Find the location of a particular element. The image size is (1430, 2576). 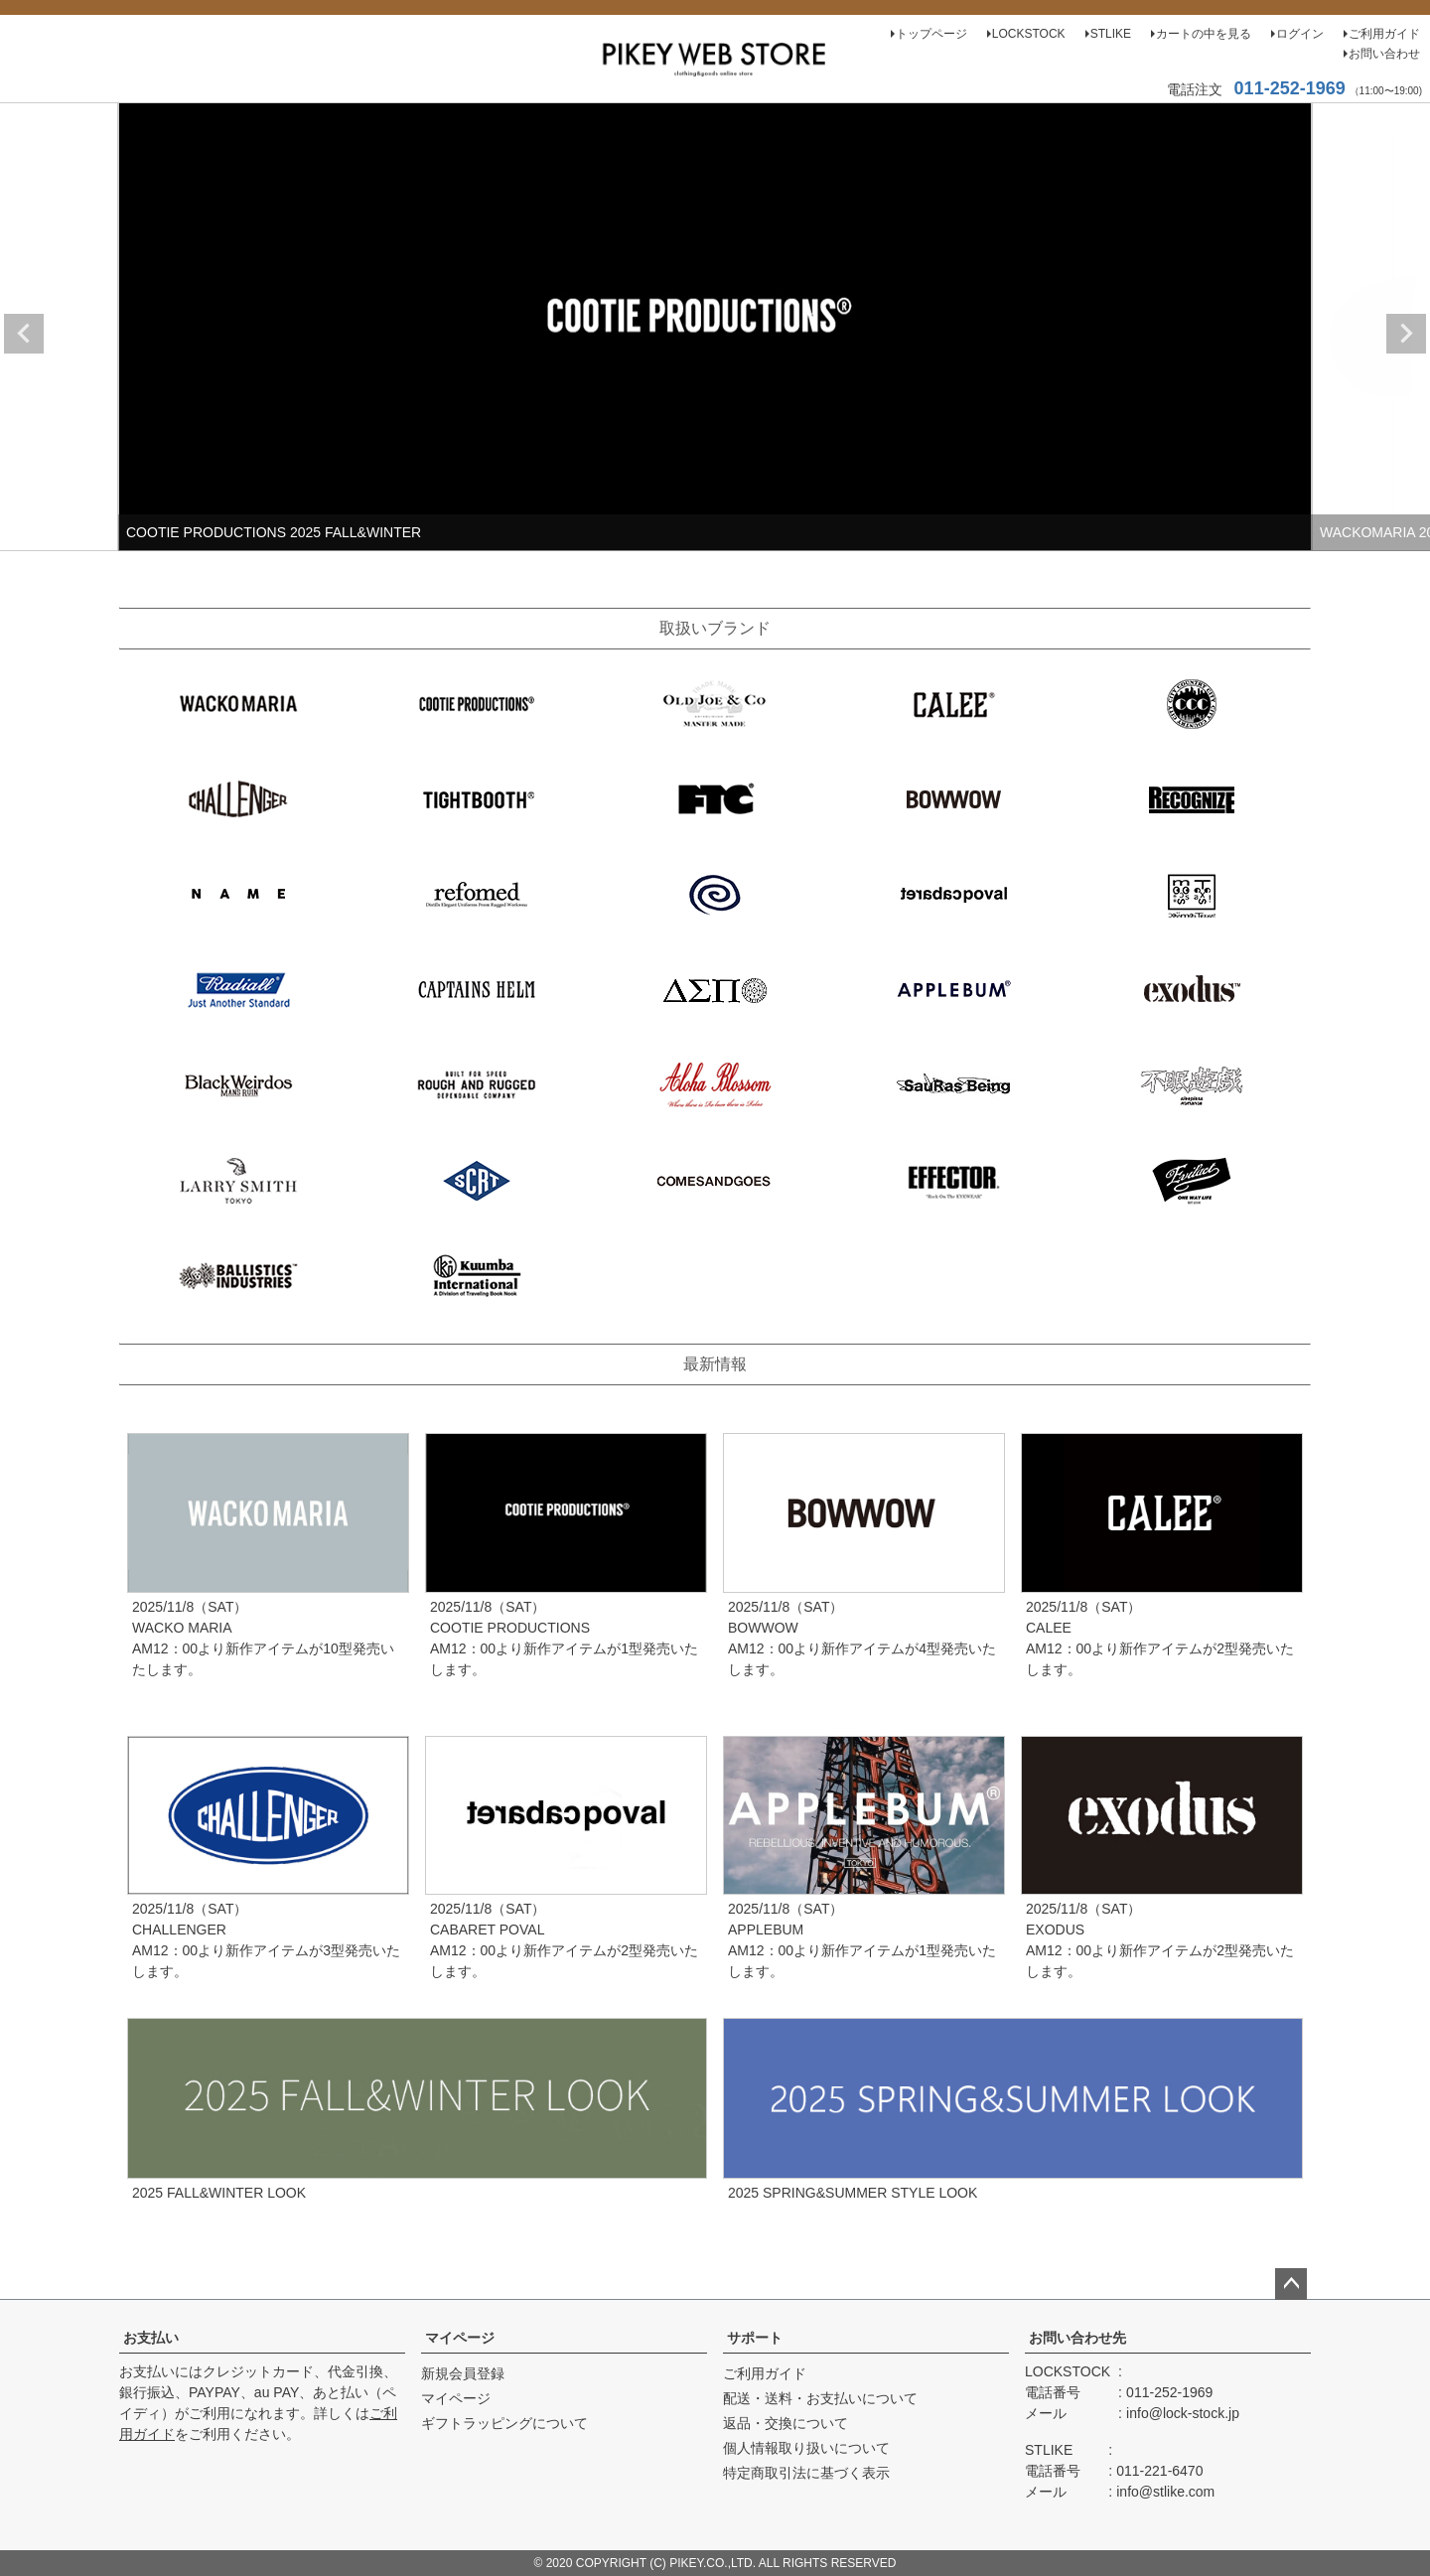

特定商取引法に基づく表示 is located at coordinates (806, 2473).